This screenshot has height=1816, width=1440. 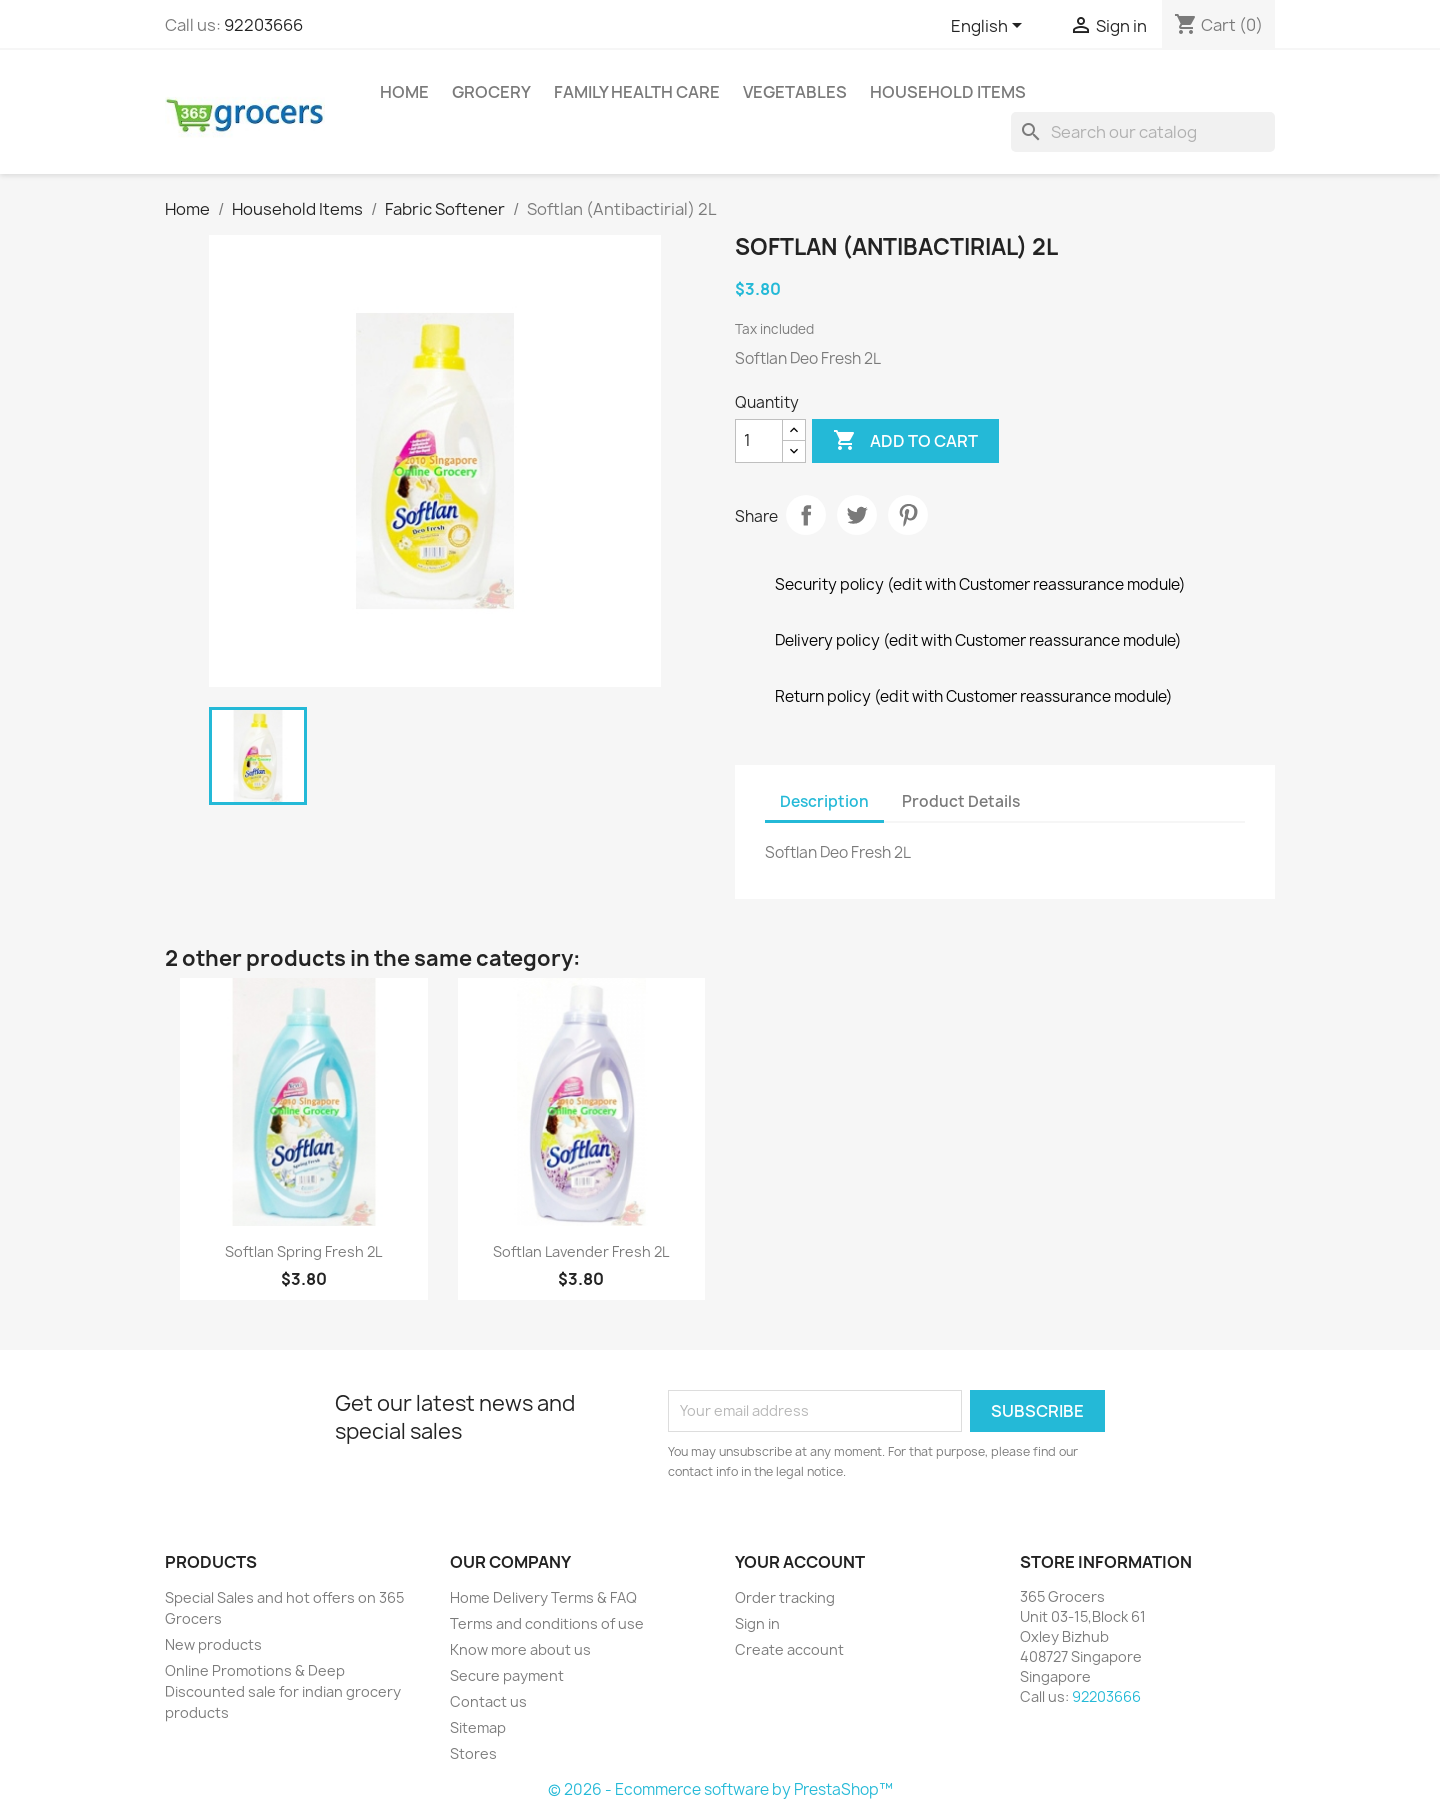 What do you see at coordinates (795, 92) in the screenshot?
I see `Vegetables` at bounding box center [795, 92].